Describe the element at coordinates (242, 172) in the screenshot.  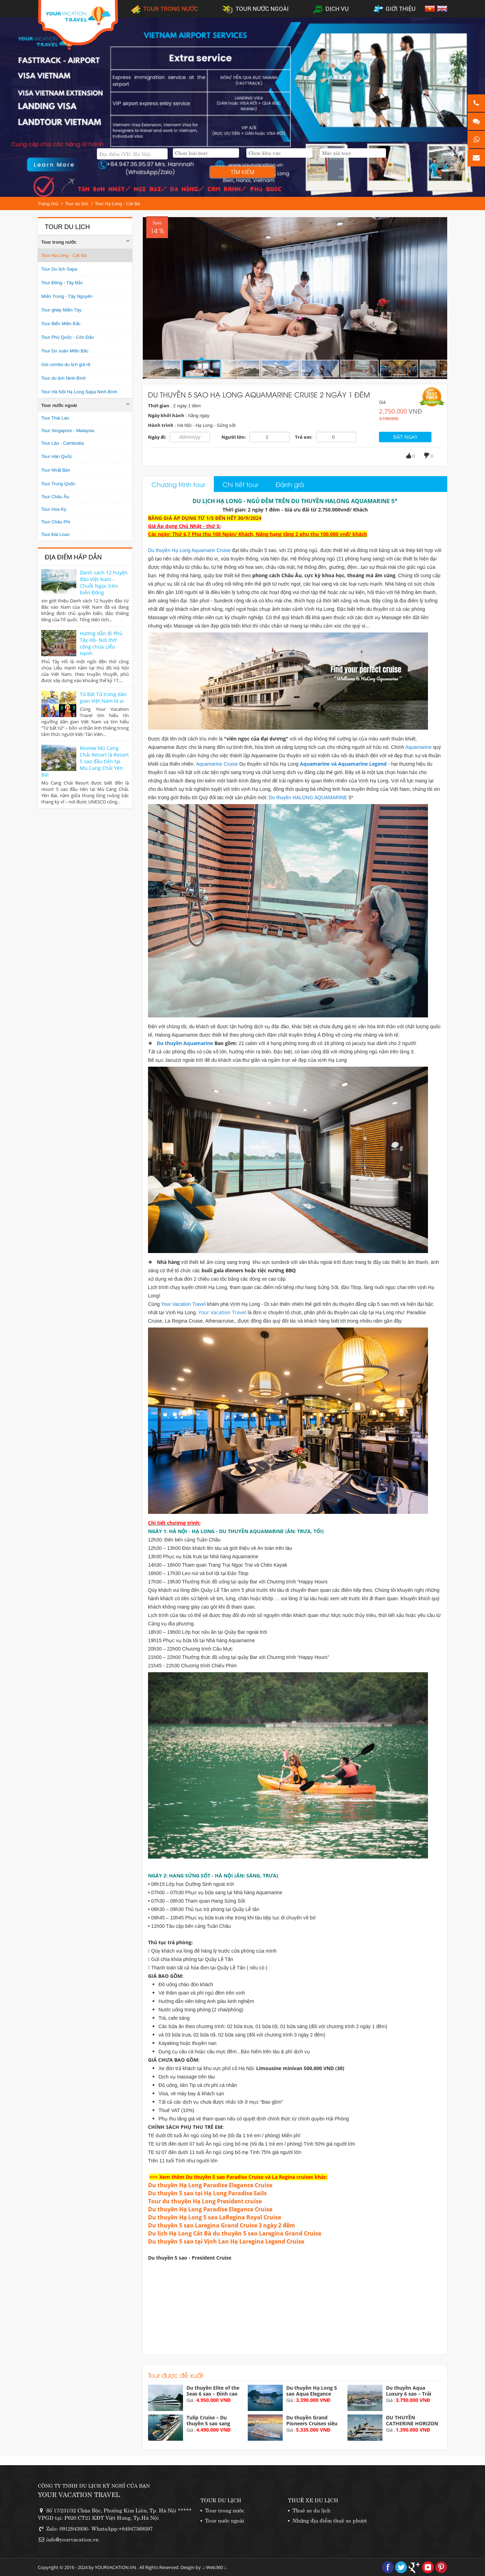
I see `Tìm kiếm` at that location.